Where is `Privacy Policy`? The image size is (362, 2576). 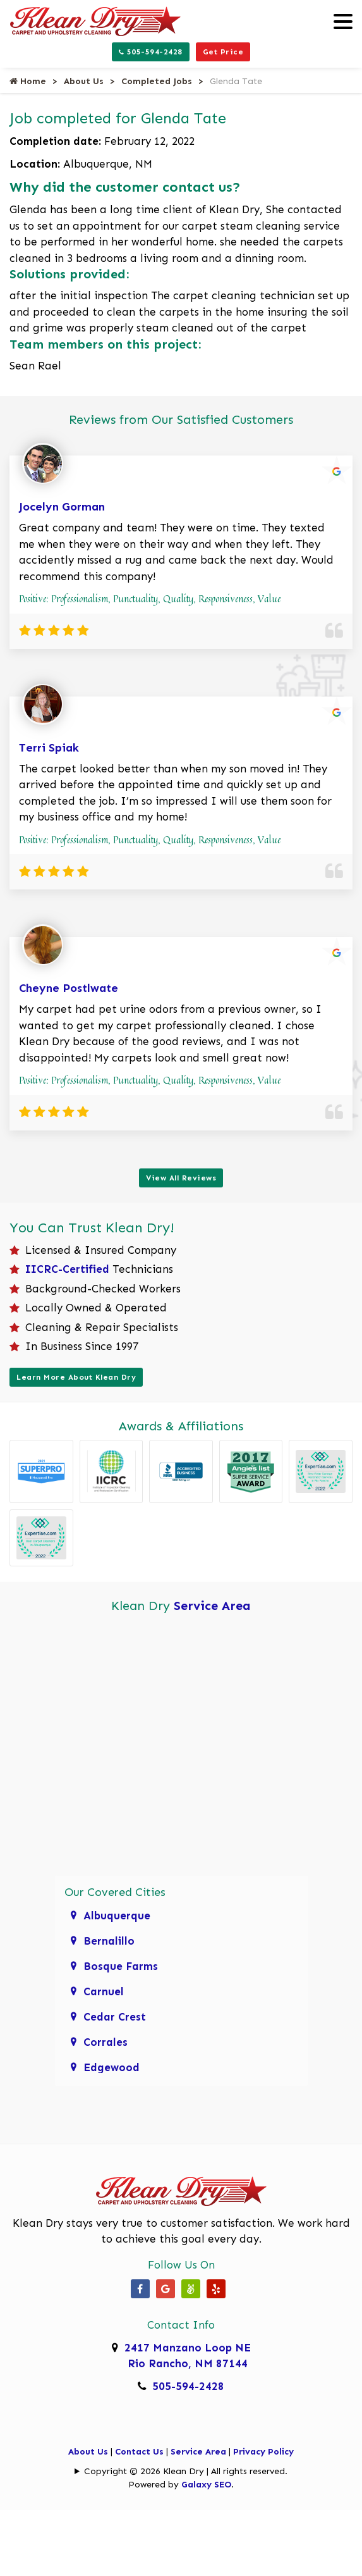 Privacy Policy is located at coordinates (263, 2451).